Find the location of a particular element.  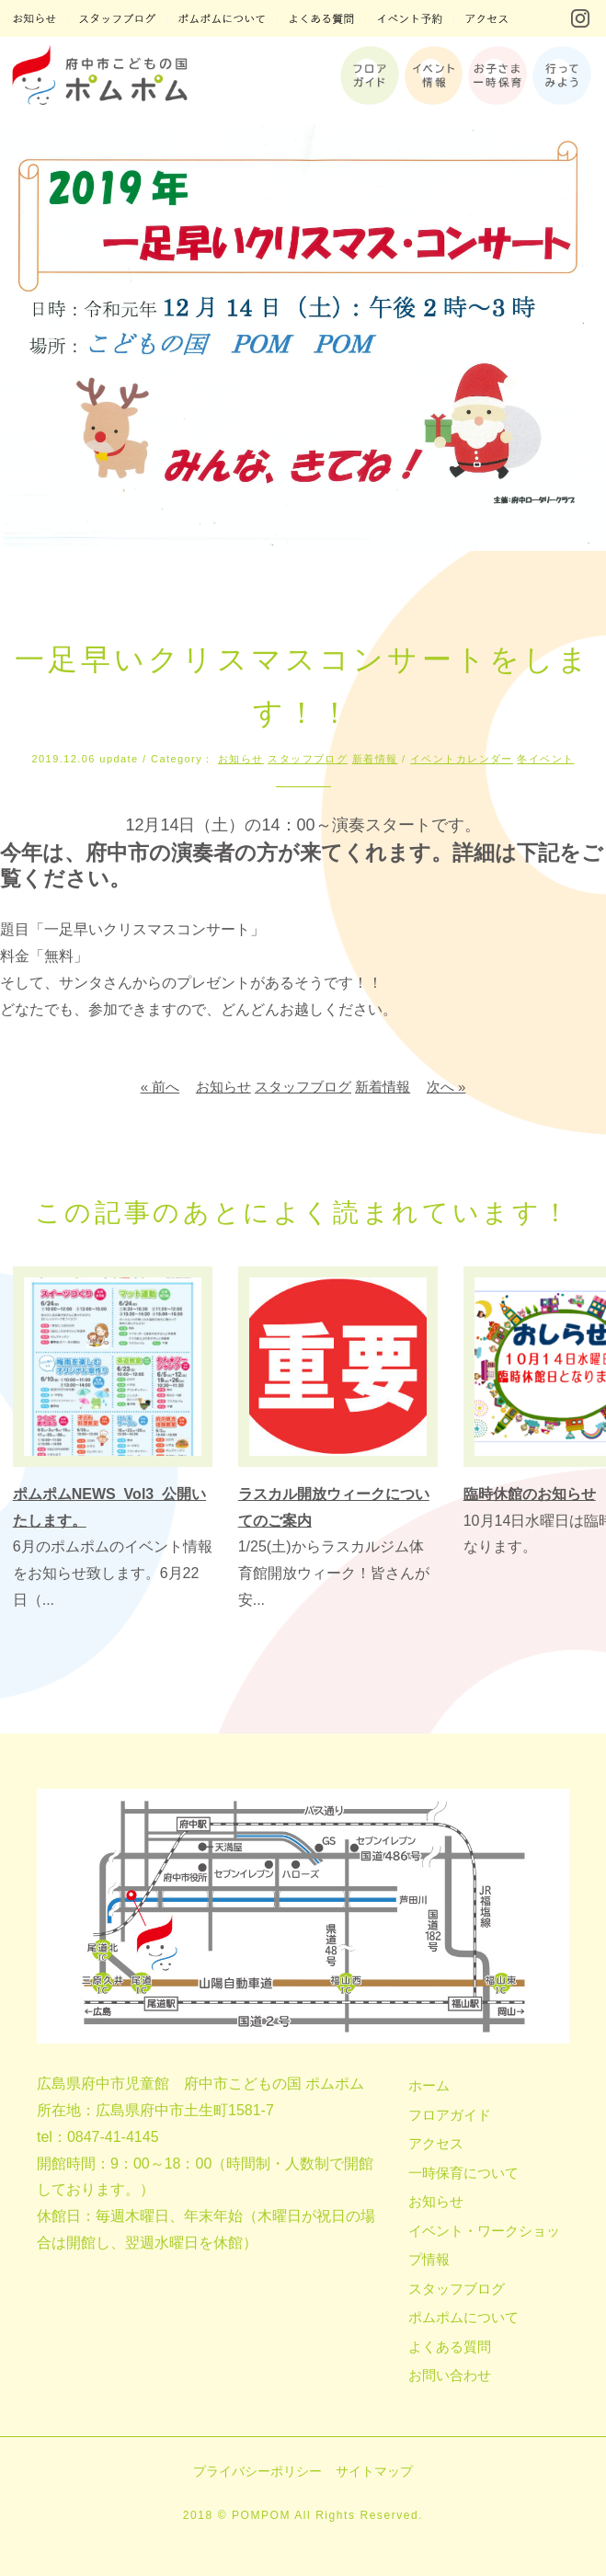

イベントカレンダー is located at coordinates (461, 758).